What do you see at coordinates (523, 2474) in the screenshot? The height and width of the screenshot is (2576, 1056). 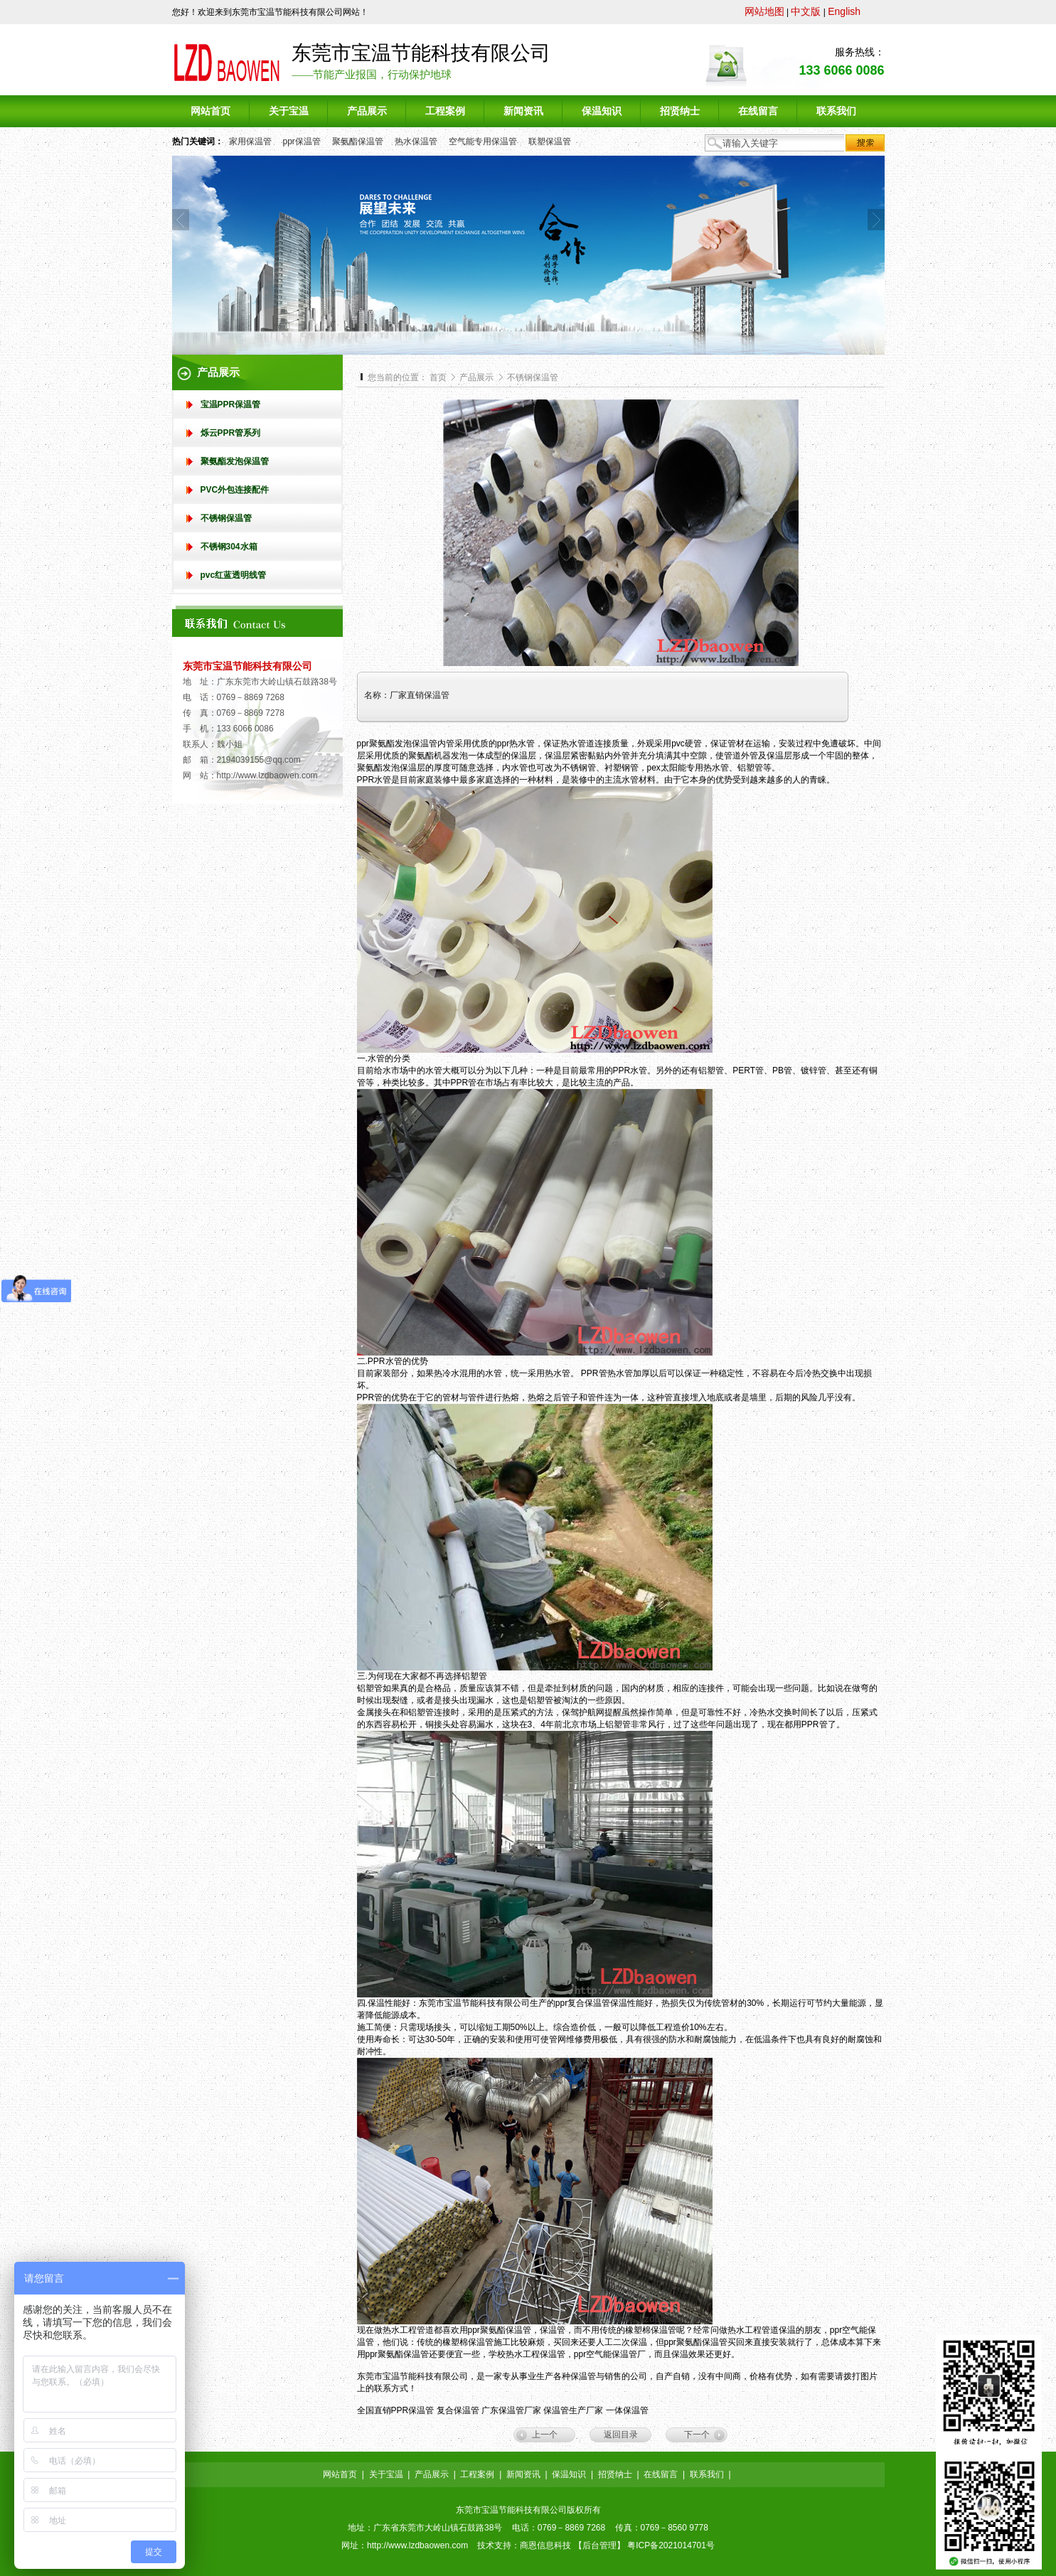 I see `新闻资讯` at bounding box center [523, 2474].